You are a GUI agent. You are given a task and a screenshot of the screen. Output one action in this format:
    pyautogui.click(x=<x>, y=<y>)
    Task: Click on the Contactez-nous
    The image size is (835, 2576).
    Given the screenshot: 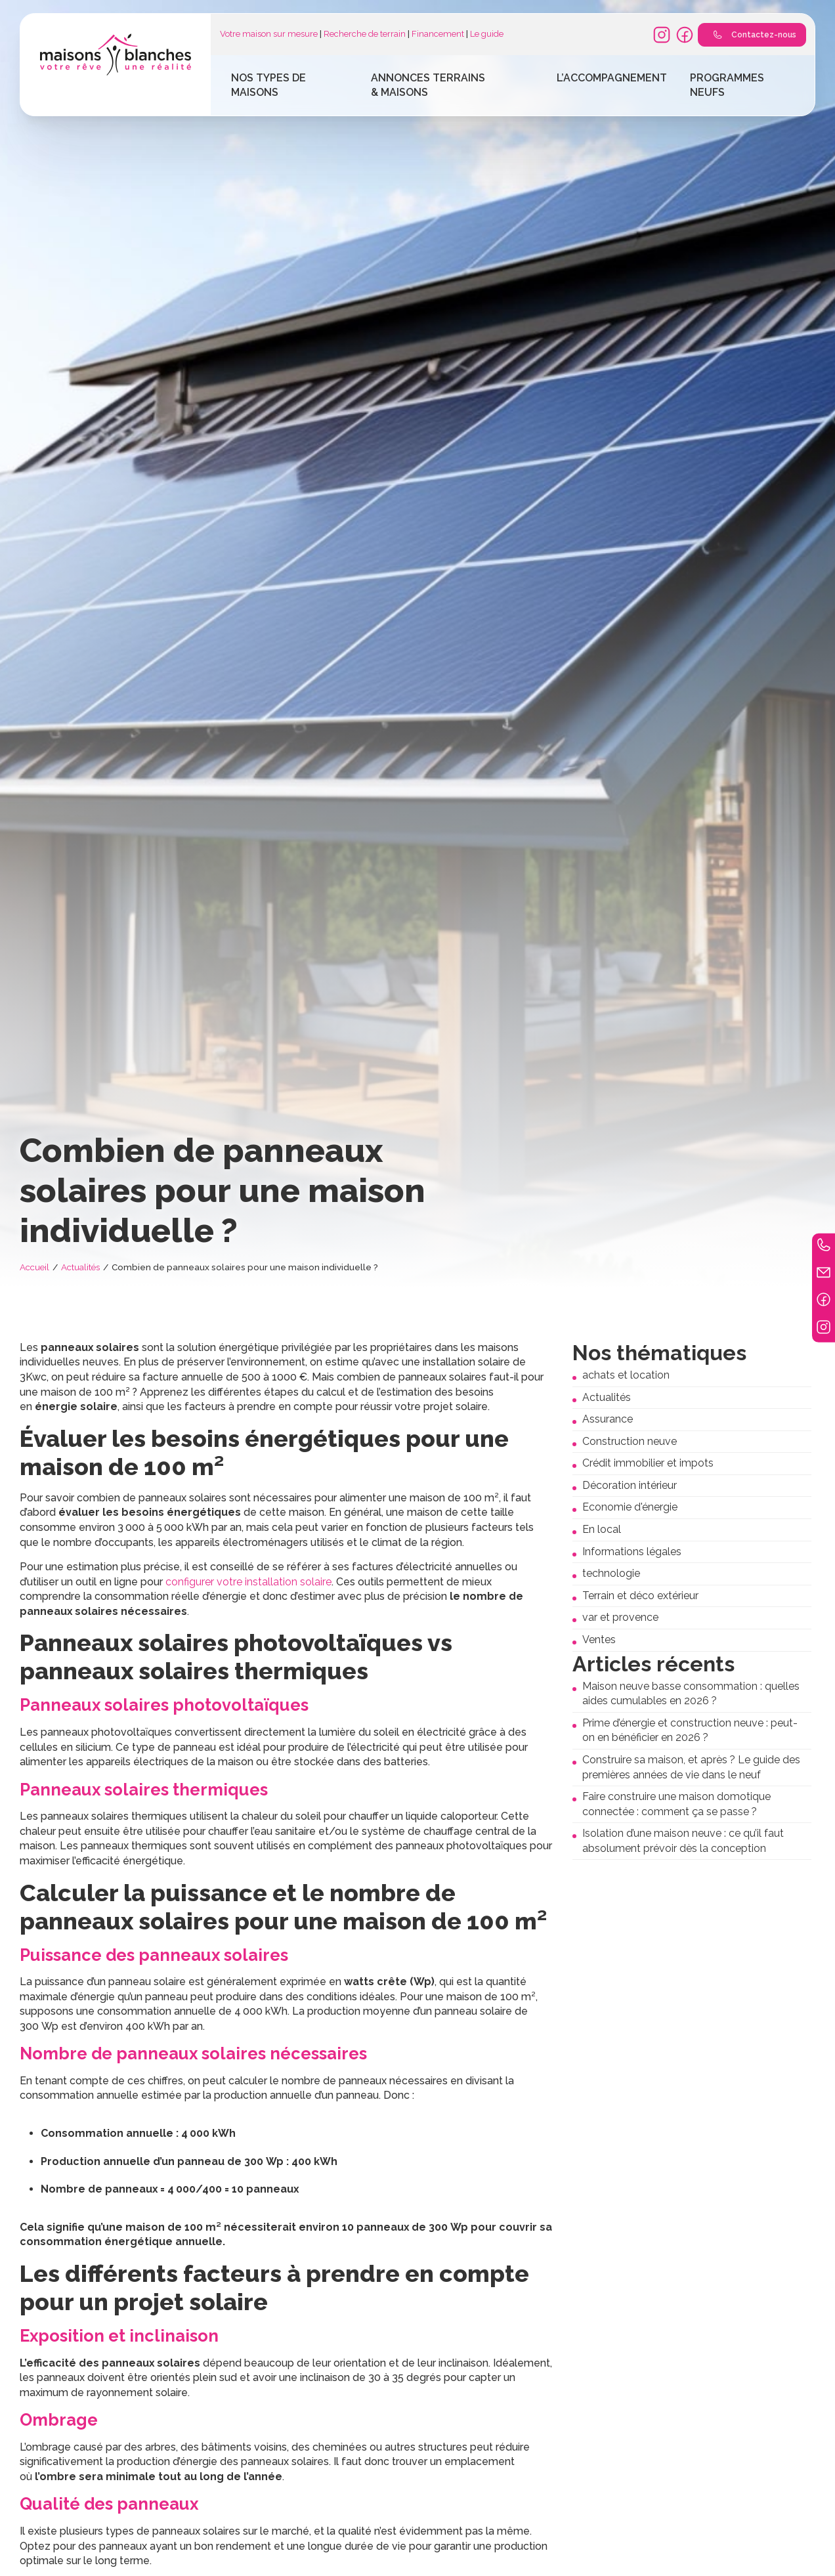 What is the action you would take?
    pyautogui.click(x=751, y=35)
    